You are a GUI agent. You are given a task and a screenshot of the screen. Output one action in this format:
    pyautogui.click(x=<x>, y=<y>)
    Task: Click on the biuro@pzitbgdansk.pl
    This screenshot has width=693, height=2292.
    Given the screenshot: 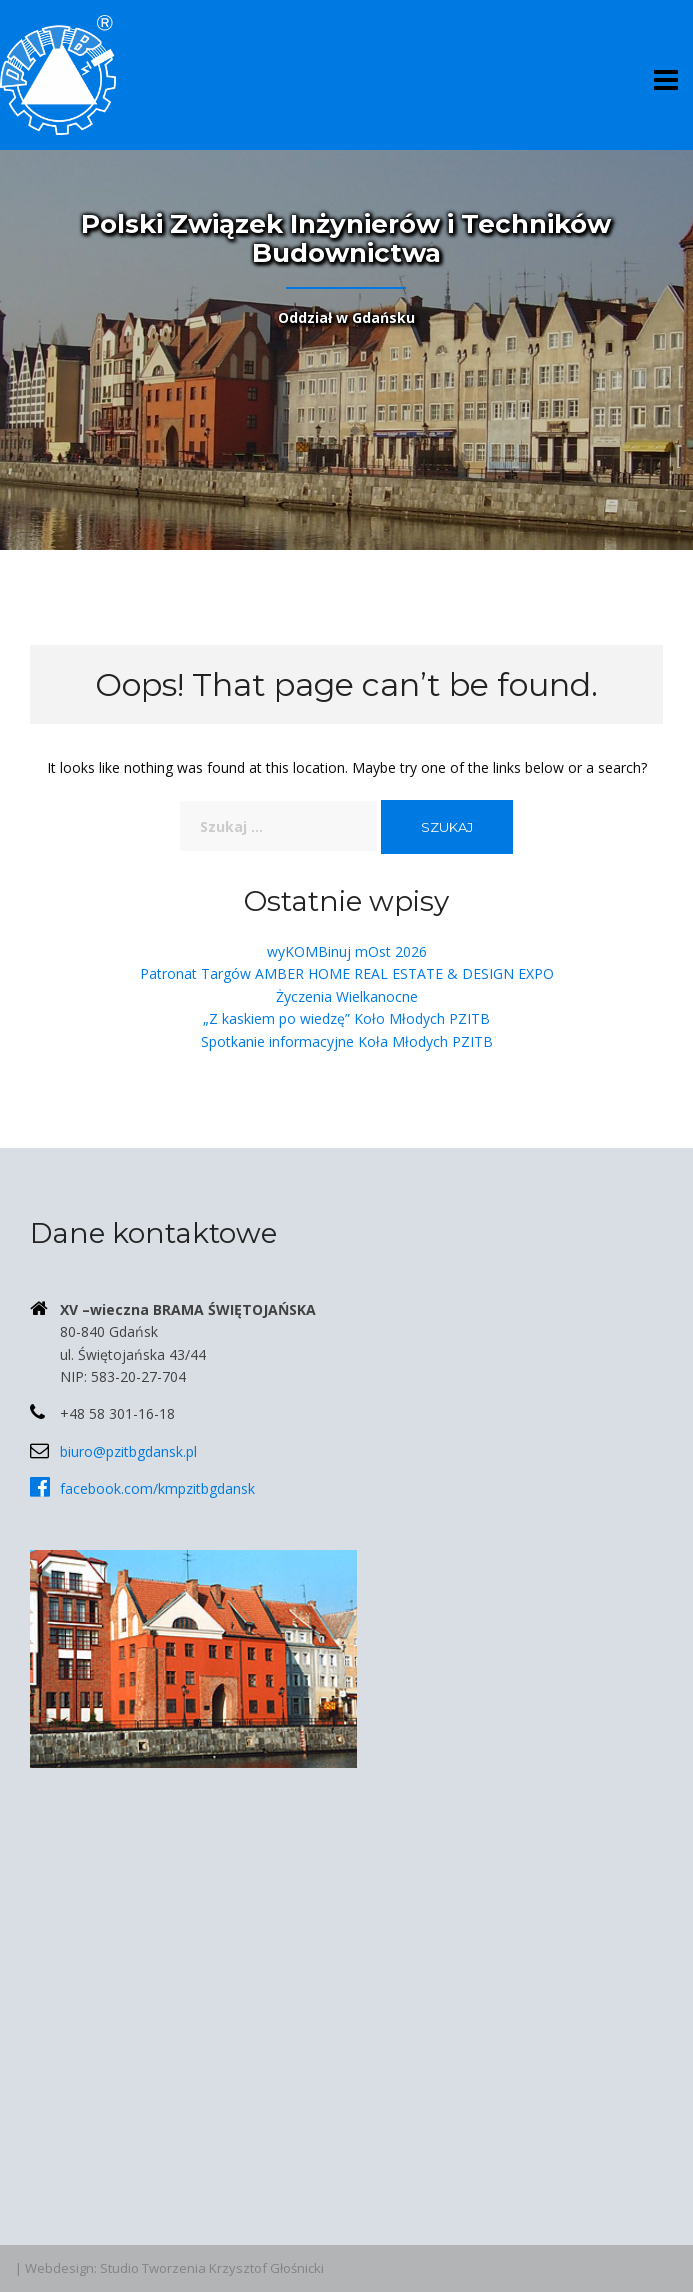 What is the action you would take?
    pyautogui.click(x=128, y=1451)
    